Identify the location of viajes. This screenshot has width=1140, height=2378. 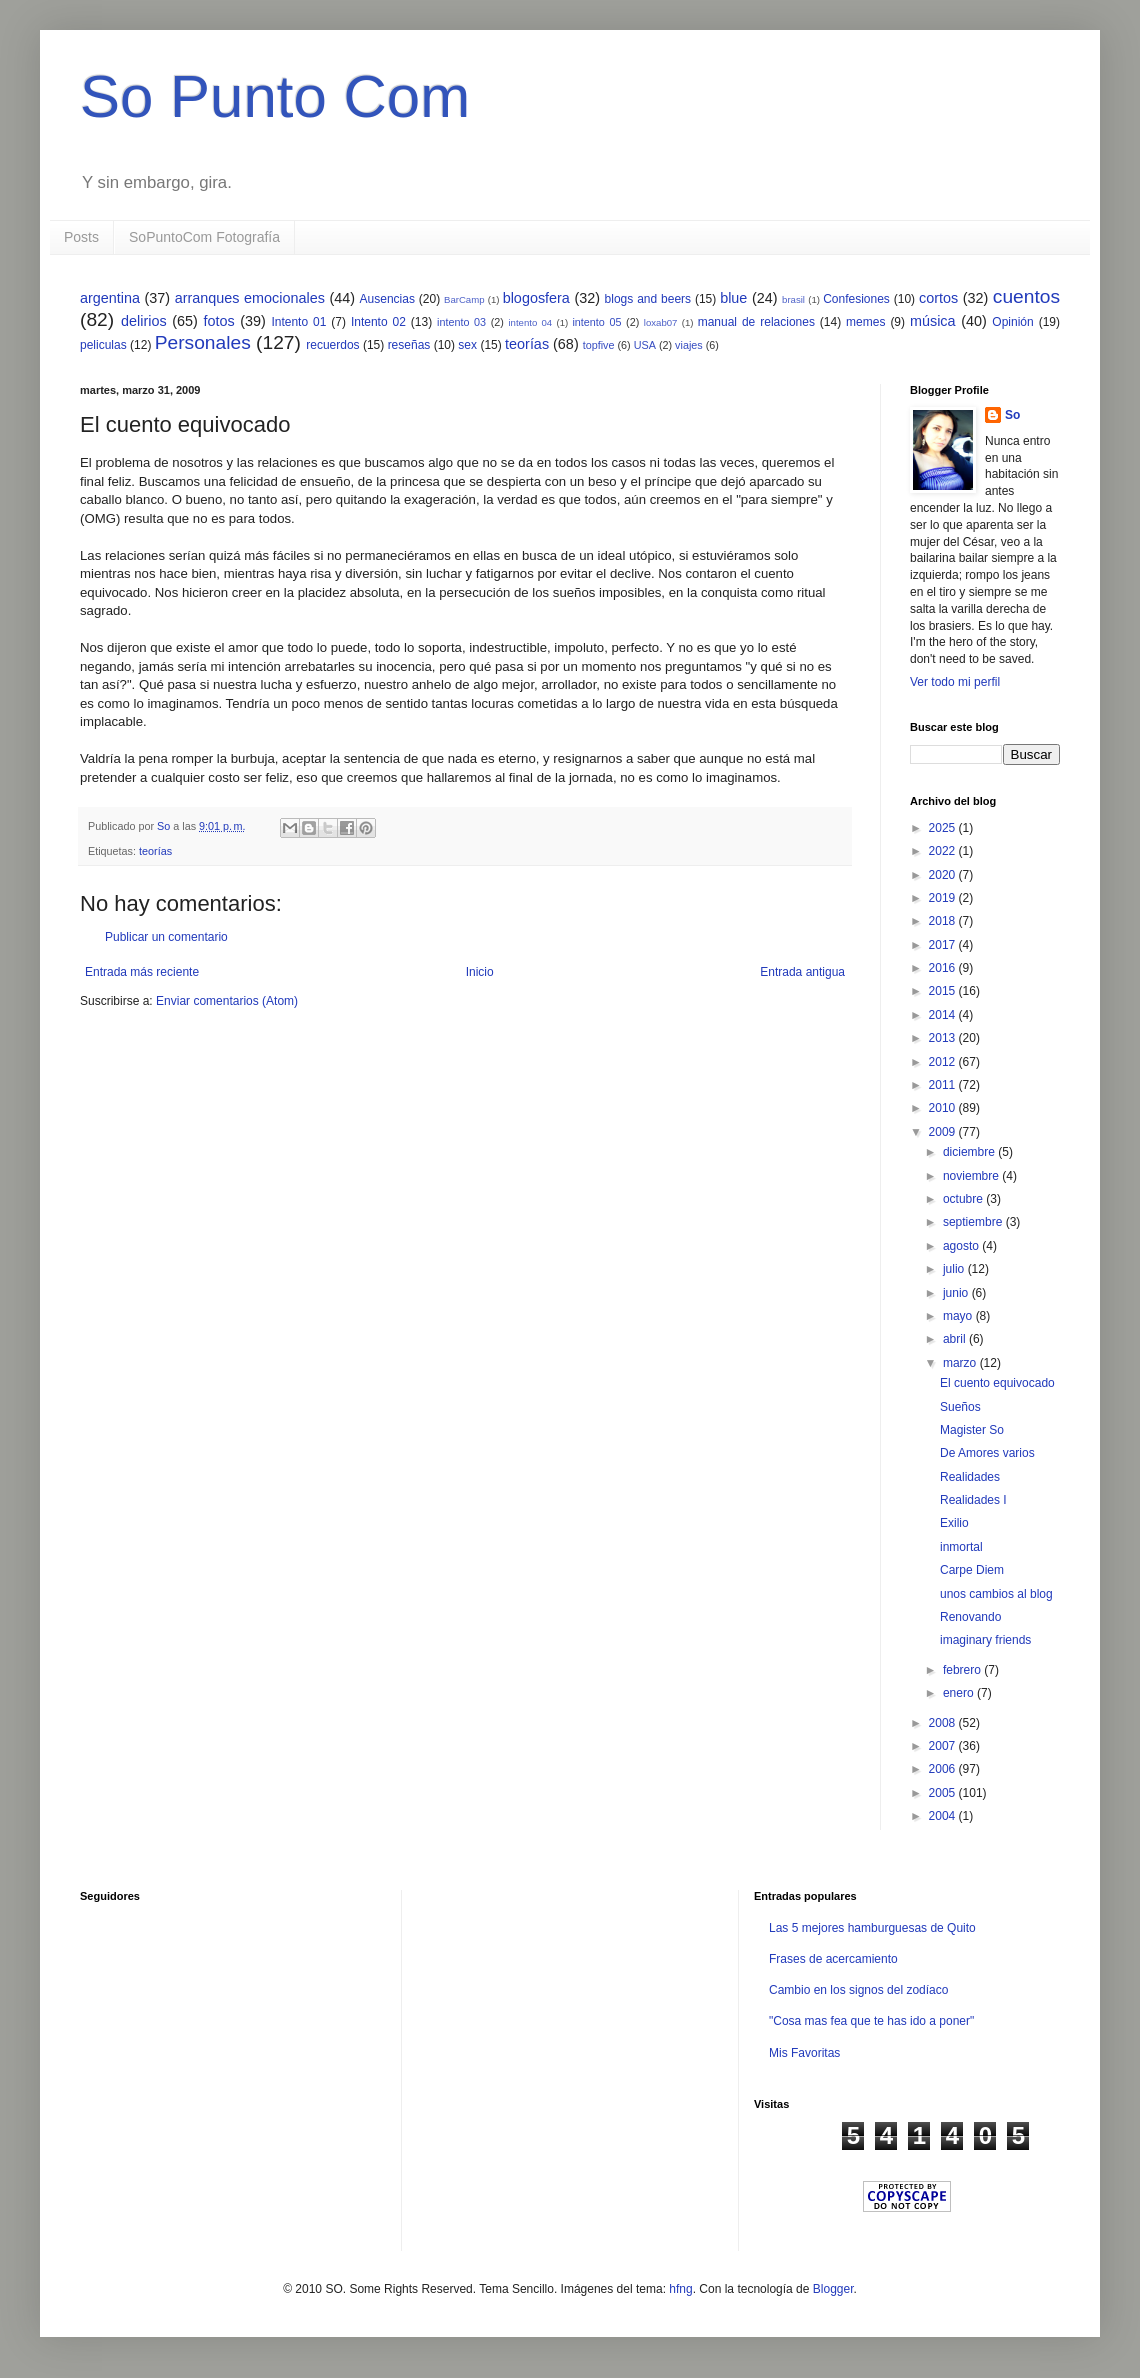
(689, 345).